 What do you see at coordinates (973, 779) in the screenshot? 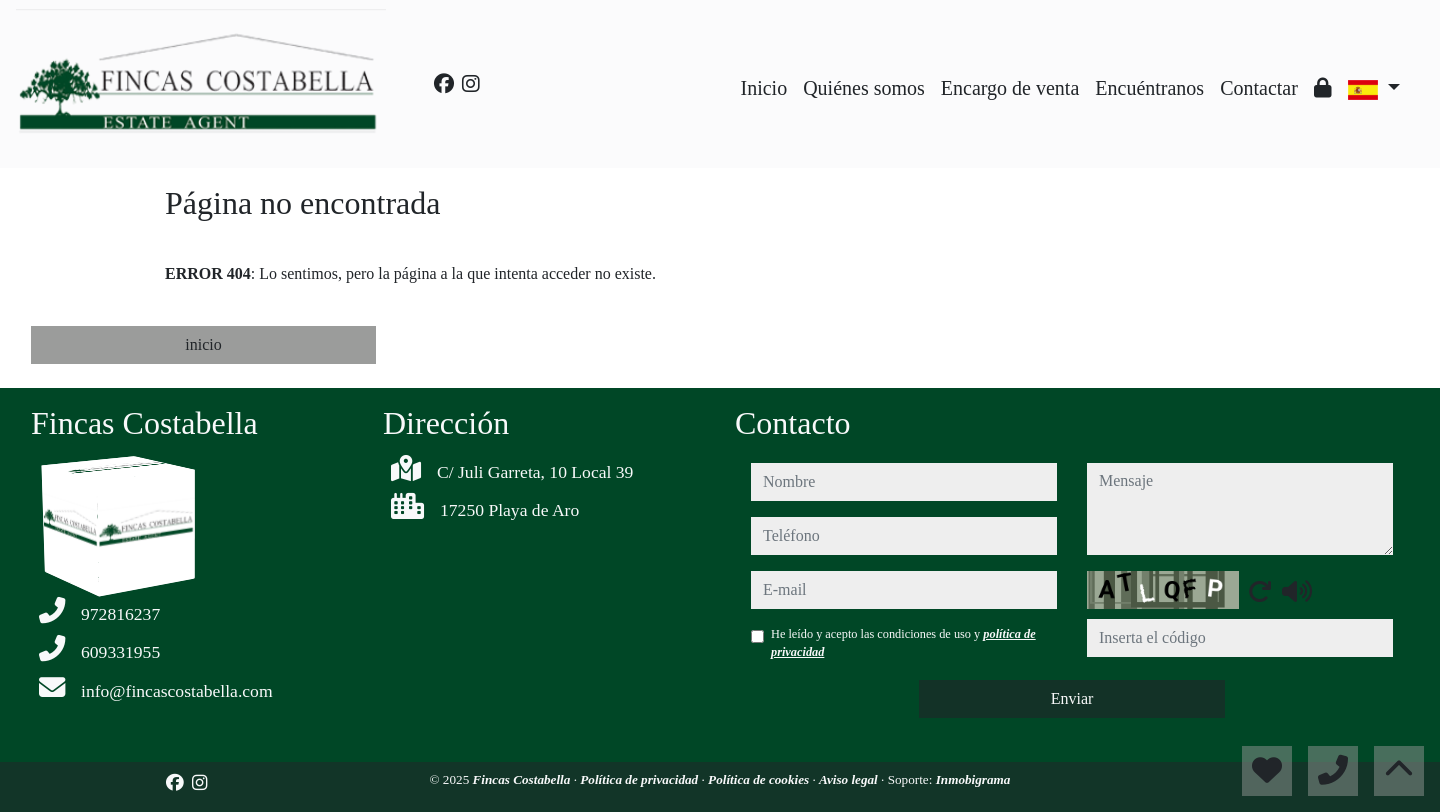
I see `Inmobigrama` at bounding box center [973, 779].